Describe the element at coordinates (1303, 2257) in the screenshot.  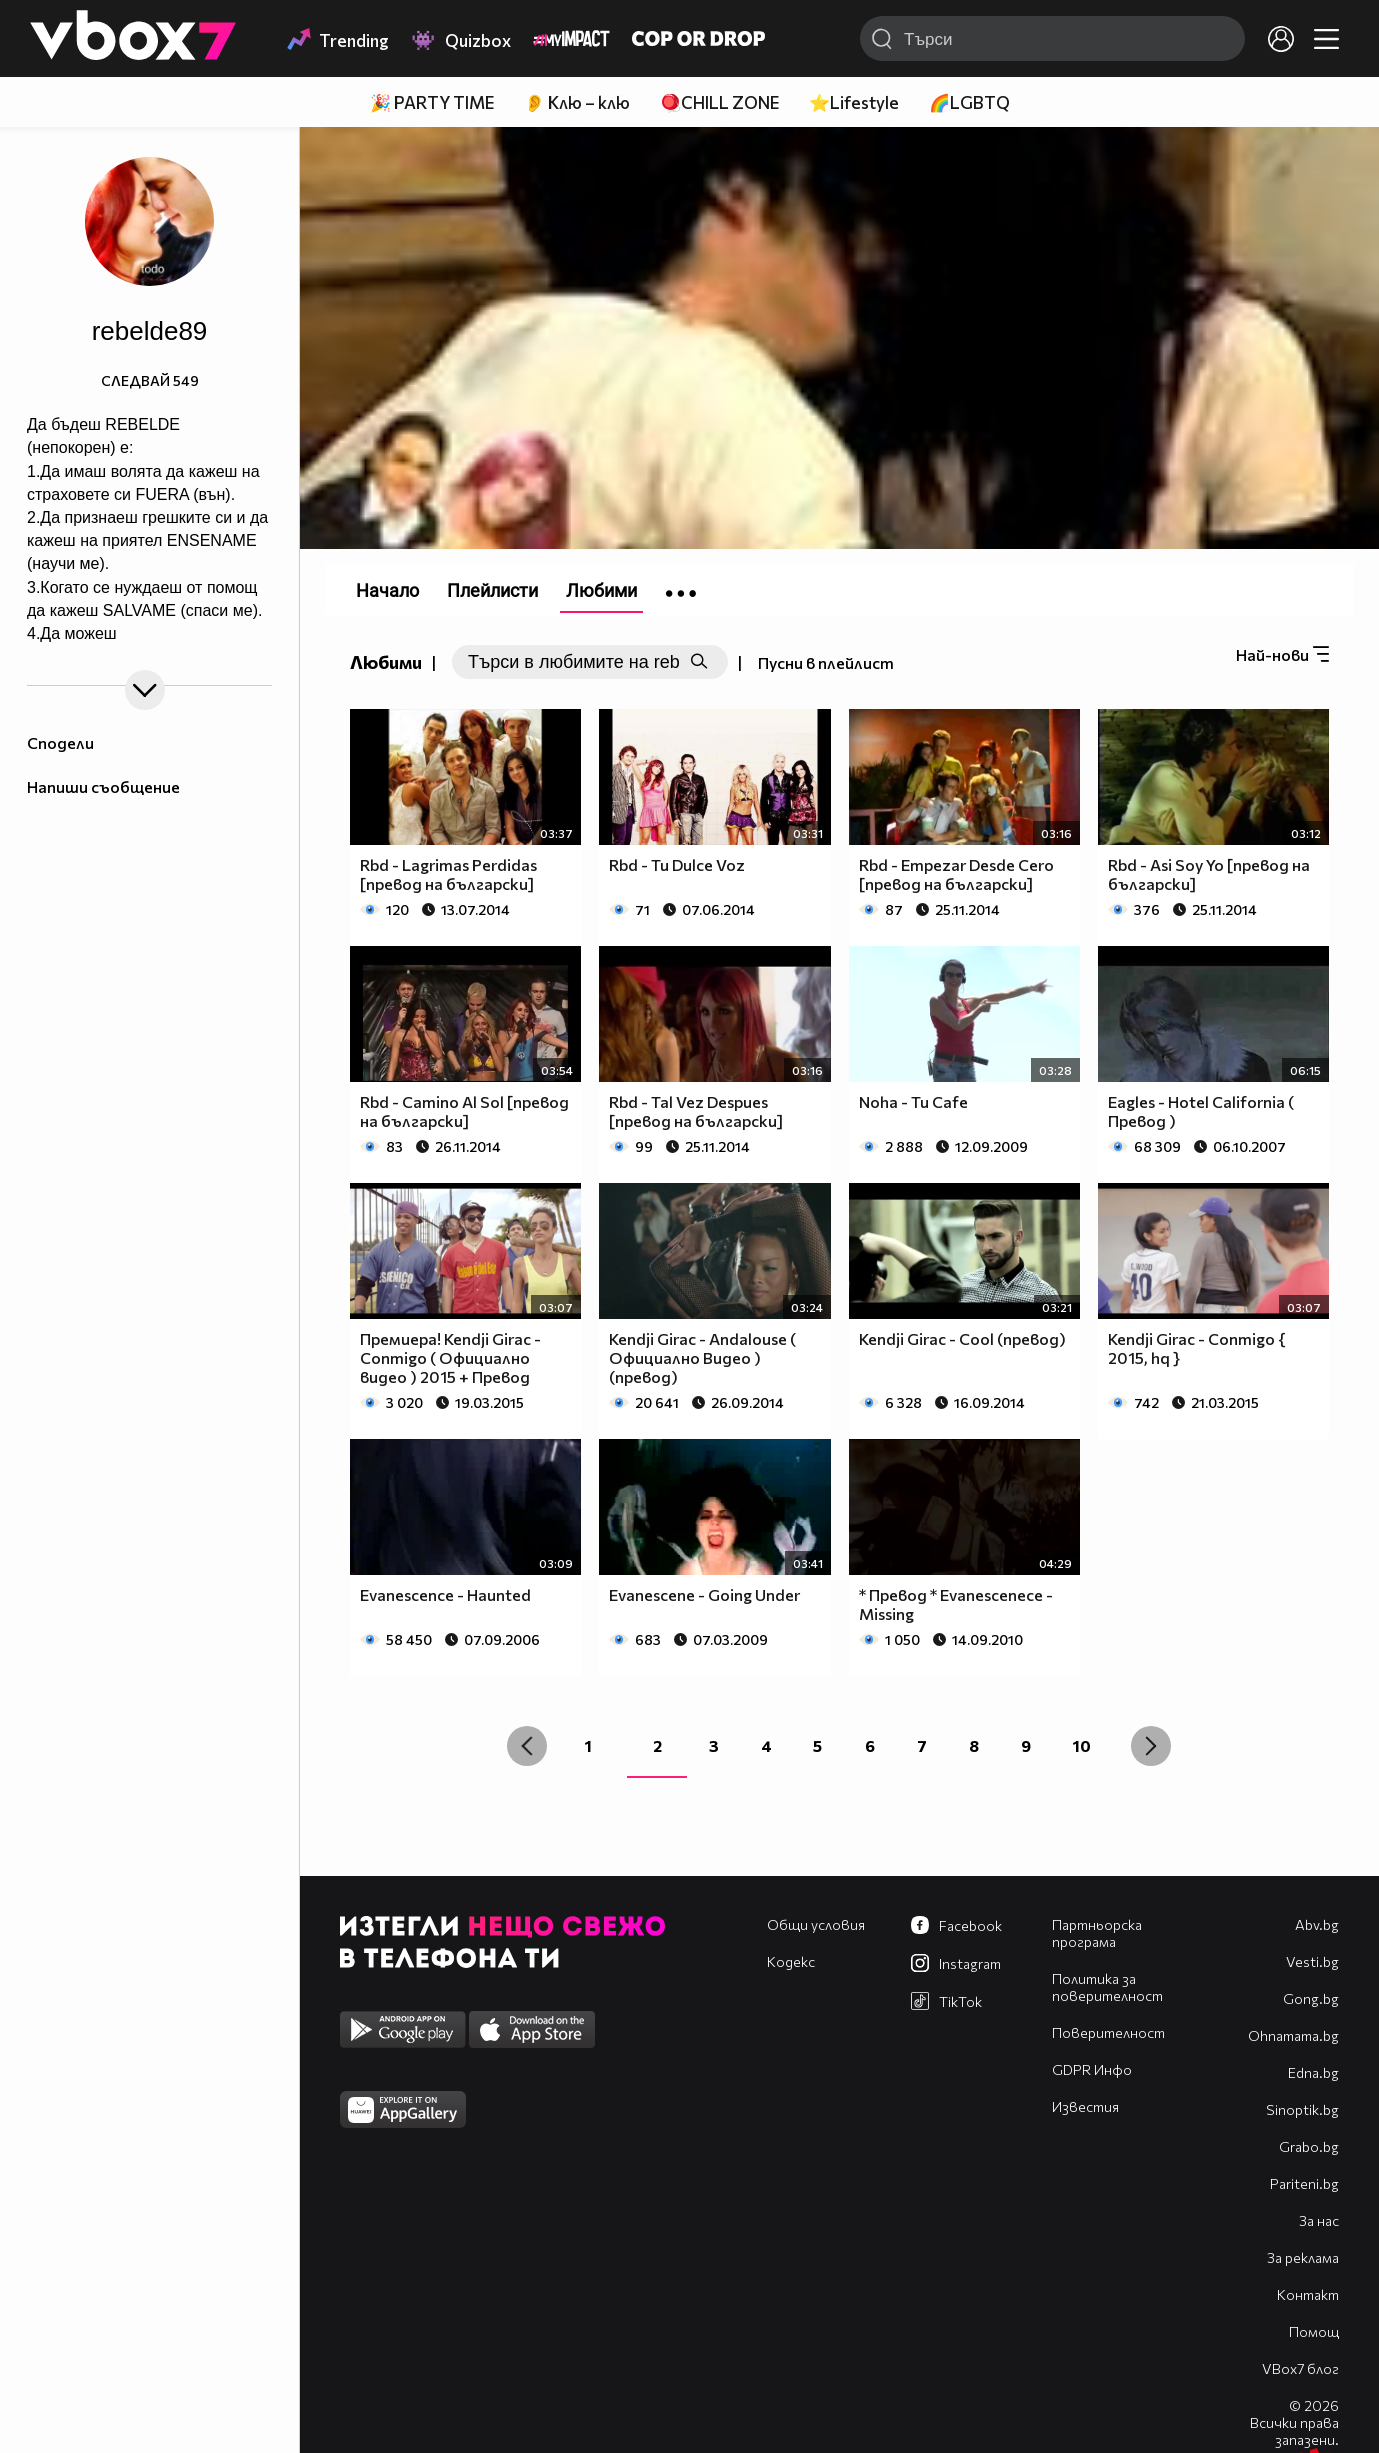
I see `За реклама` at that location.